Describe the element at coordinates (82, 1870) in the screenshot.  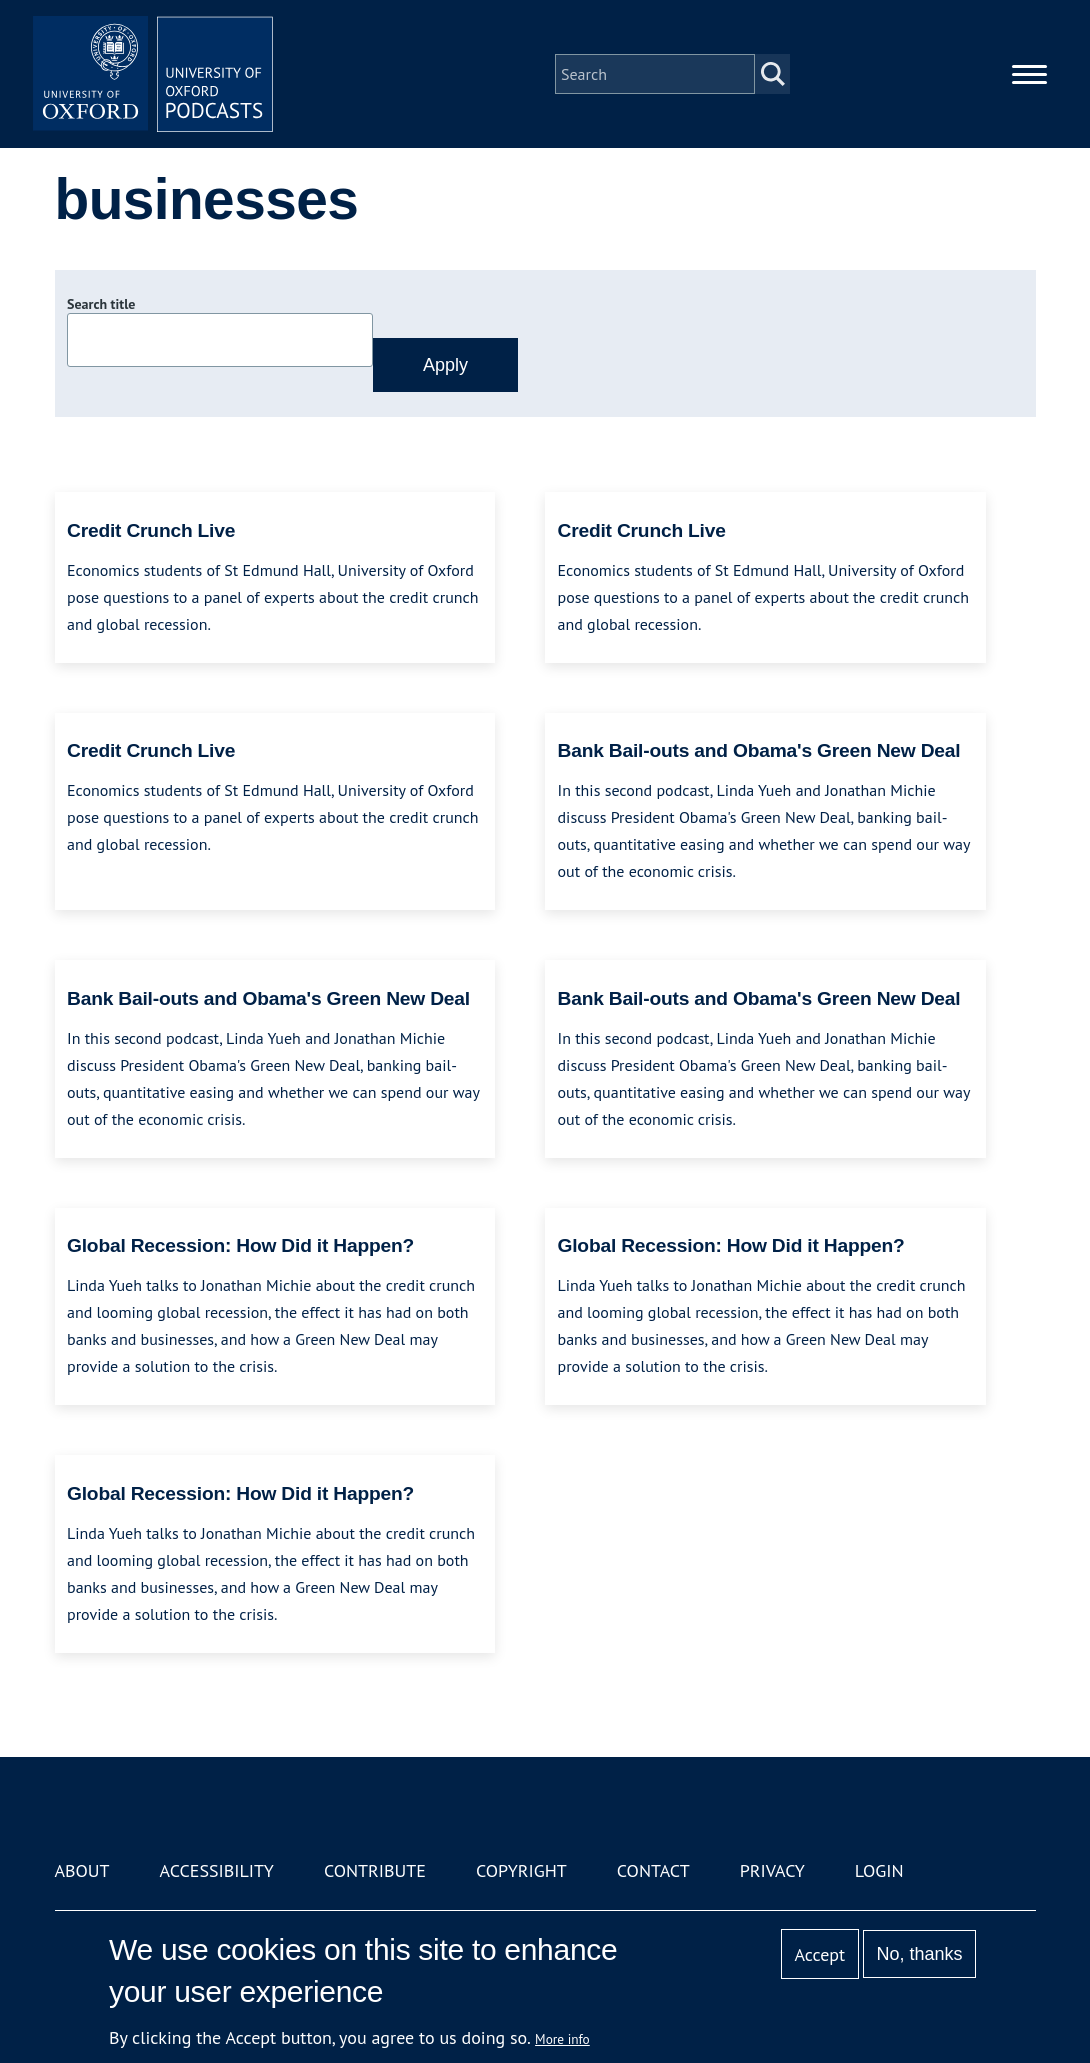
I see `About` at that location.